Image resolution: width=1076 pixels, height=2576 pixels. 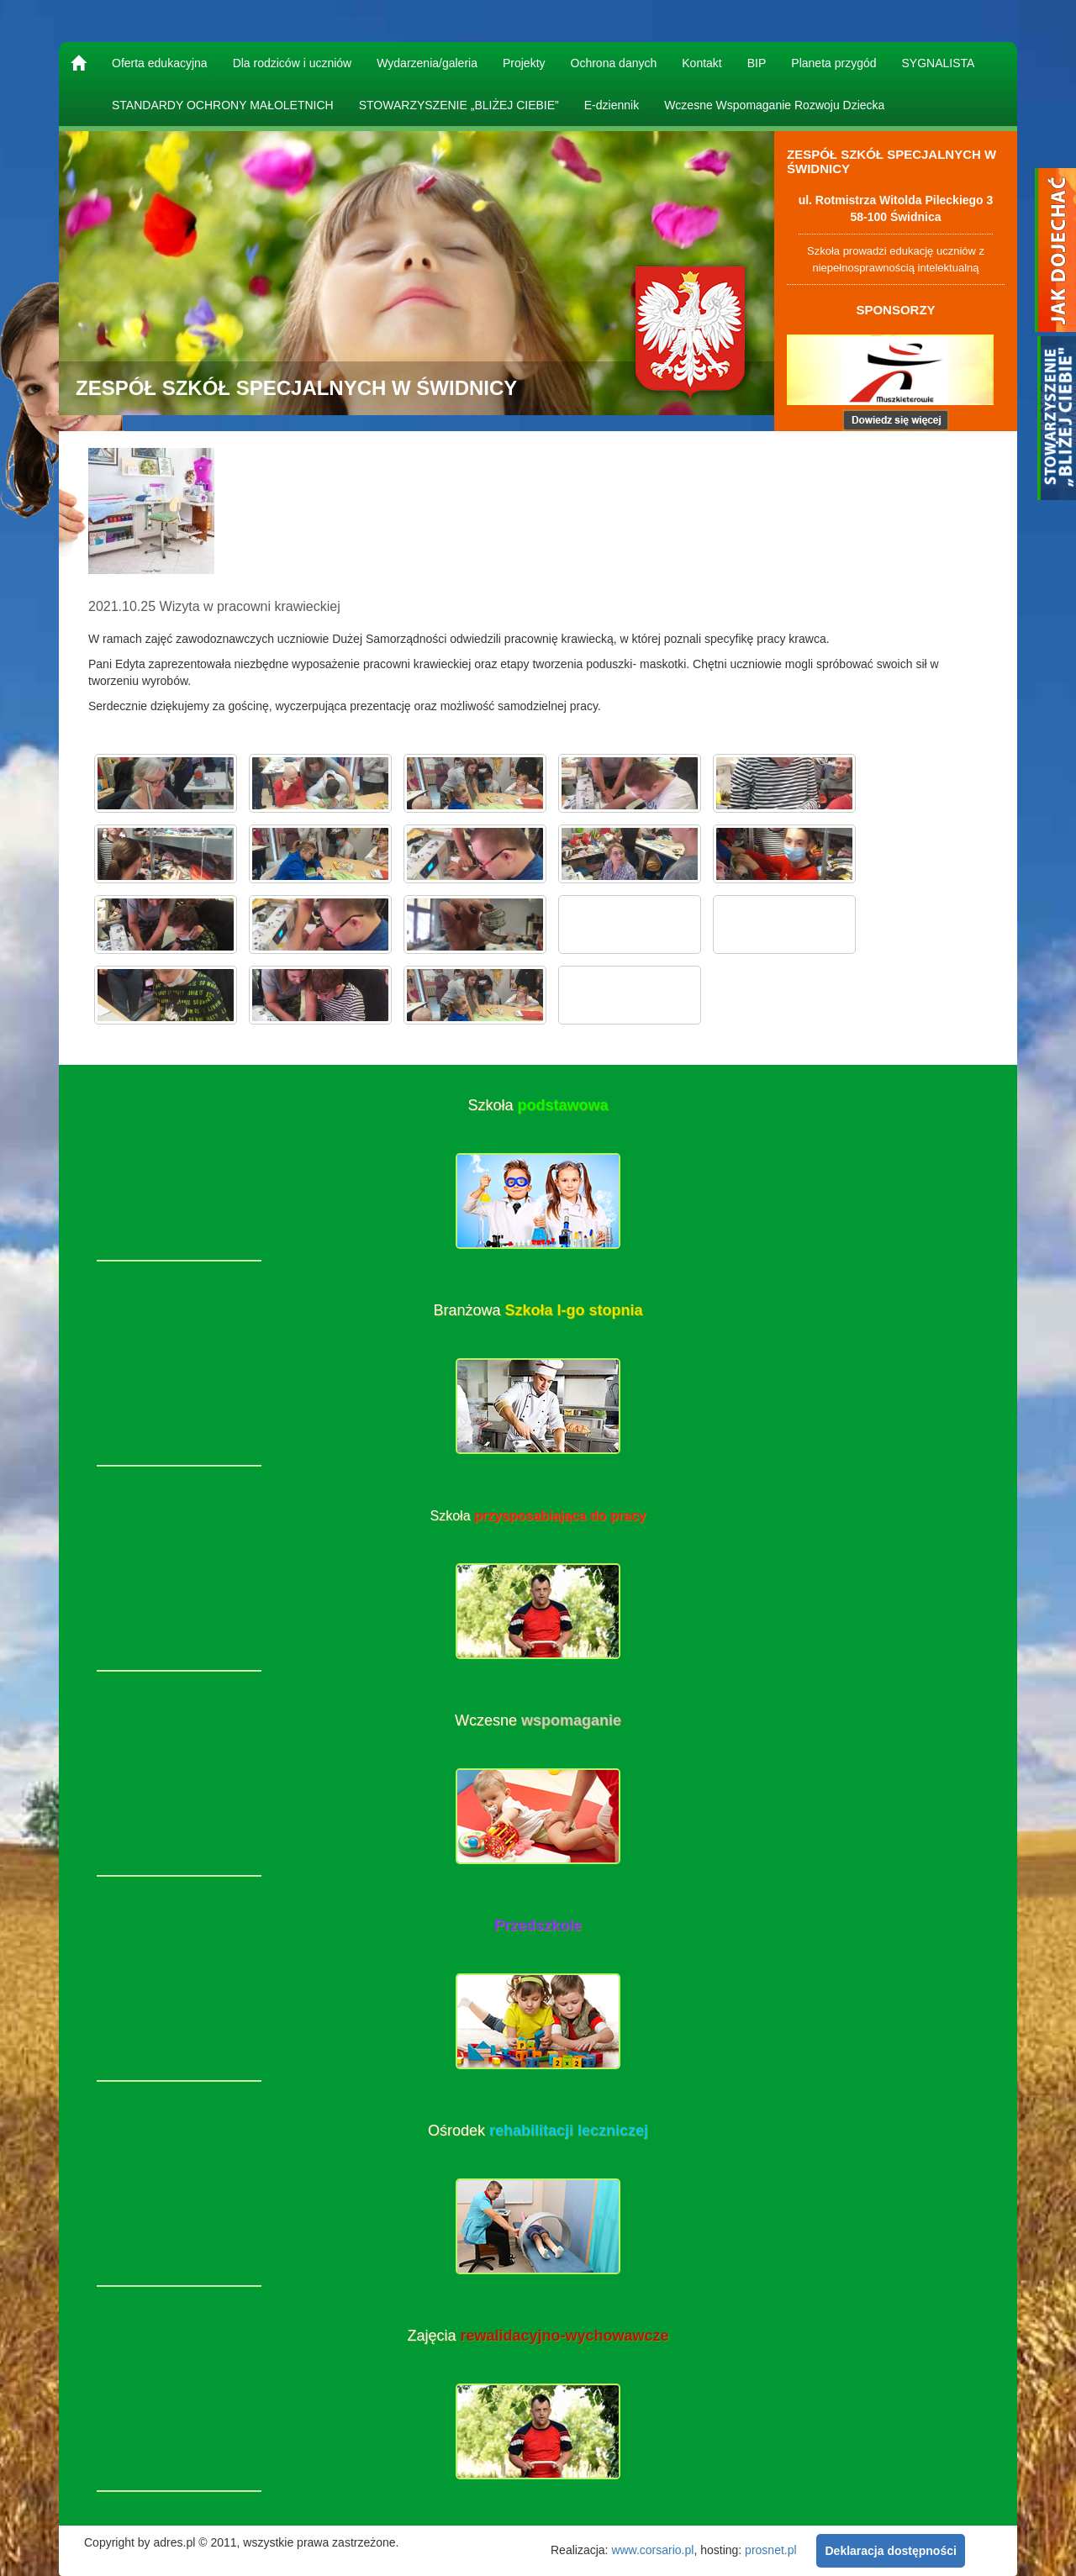 What do you see at coordinates (938, 63) in the screenshot?
I see `SYGNALISTA` at bounding box center [938, 63].